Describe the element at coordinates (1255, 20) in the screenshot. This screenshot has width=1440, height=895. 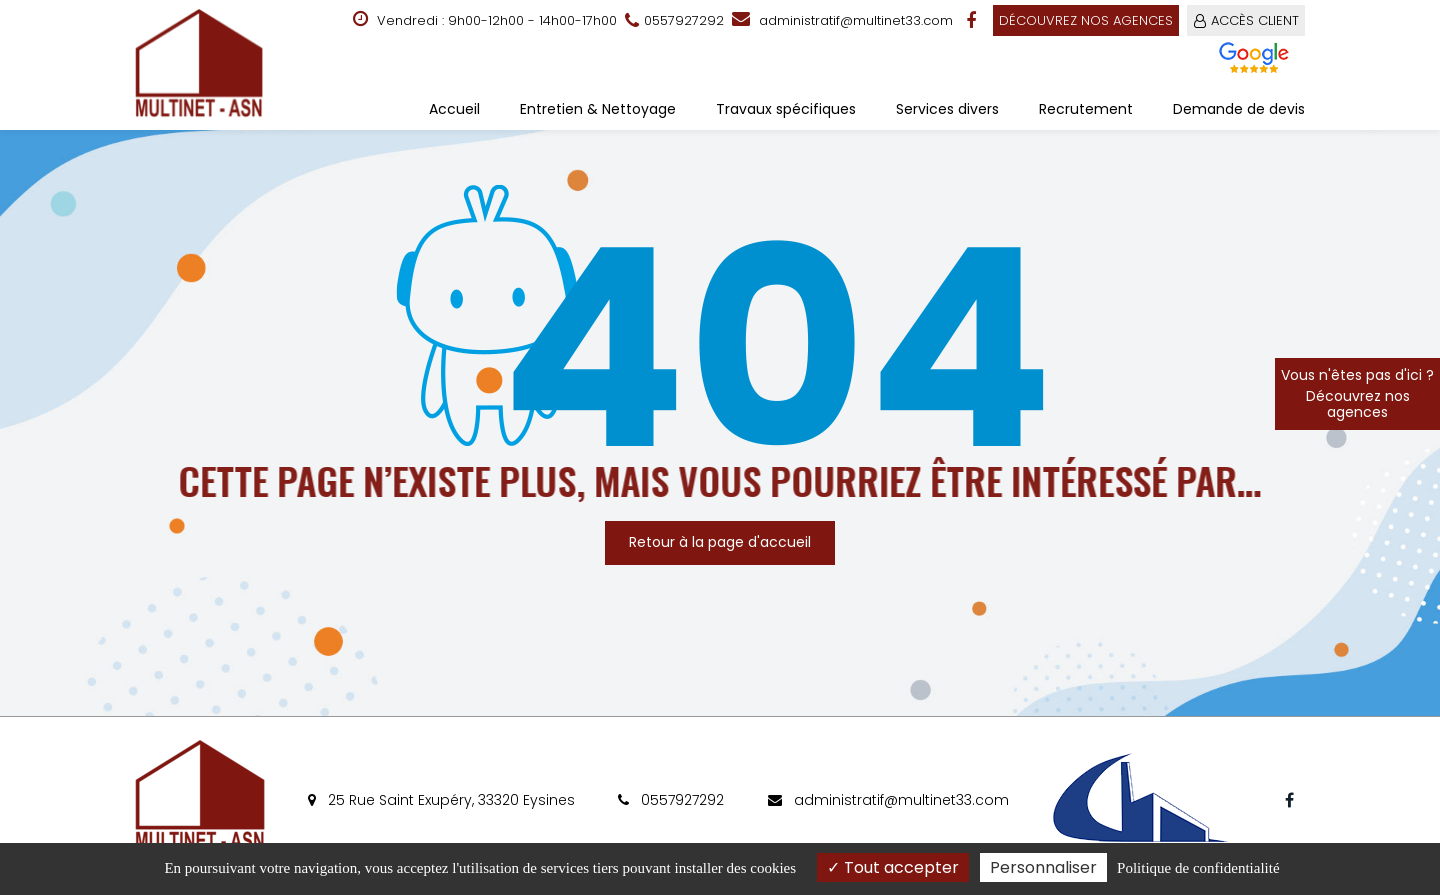
I see `ACCÈS CLIENT` at that location.